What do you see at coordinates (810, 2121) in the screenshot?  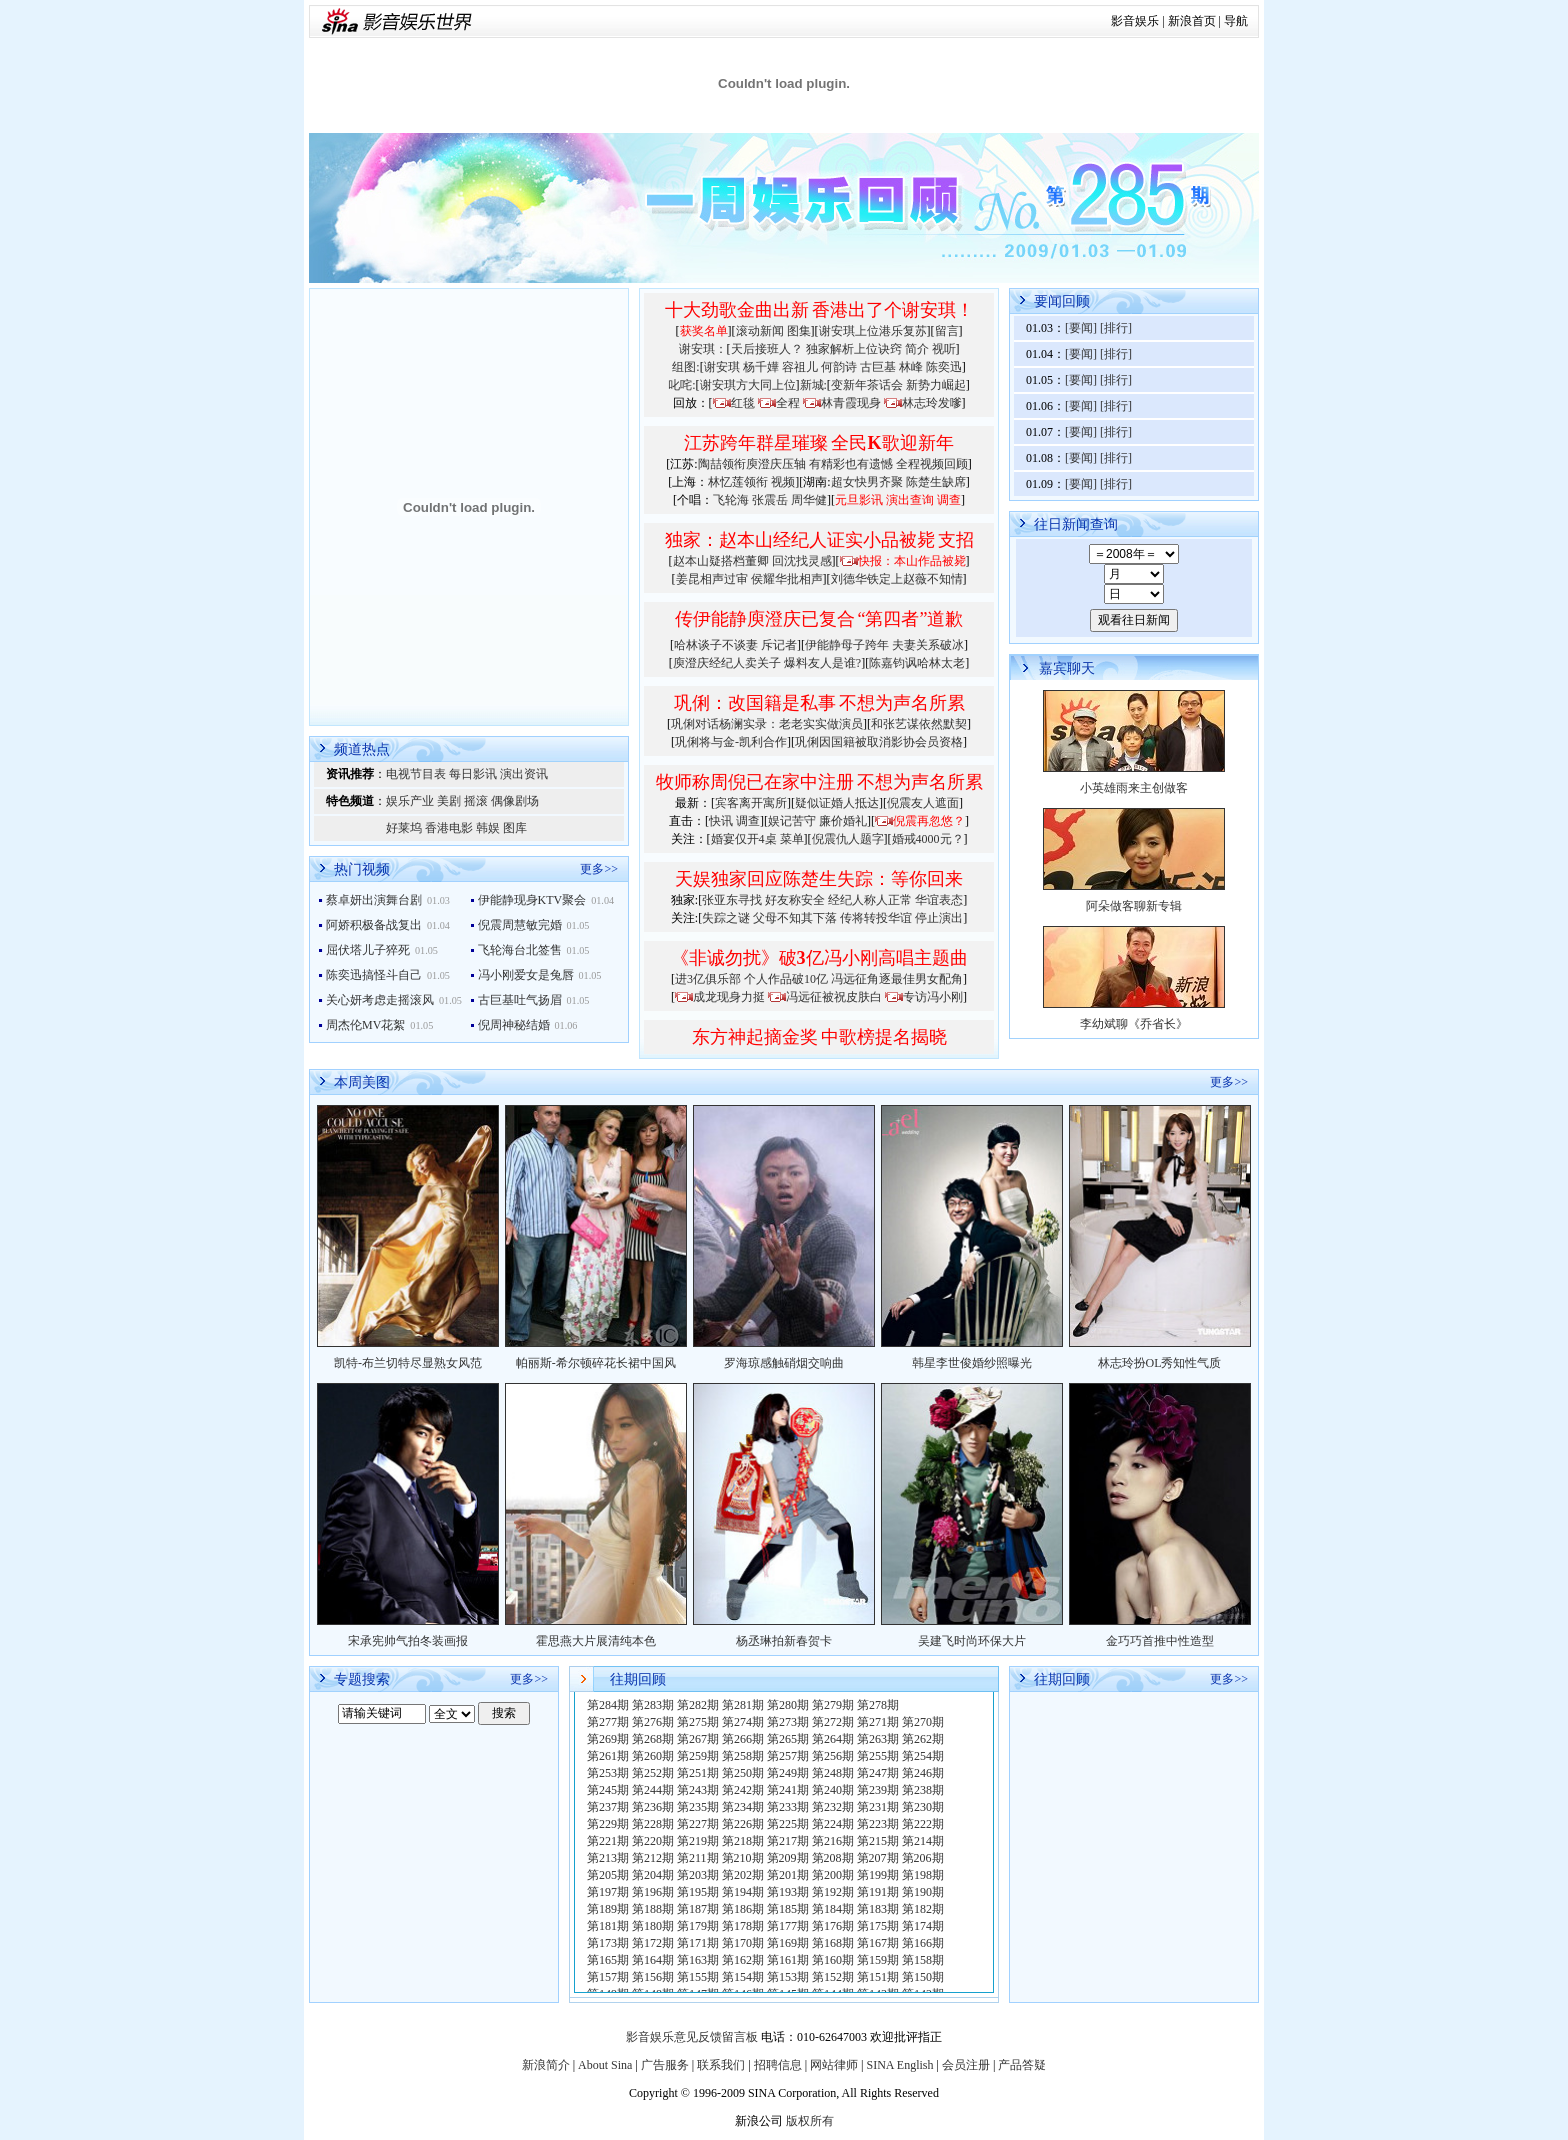 I see `版权所有` at bounding box center [810, 2121].